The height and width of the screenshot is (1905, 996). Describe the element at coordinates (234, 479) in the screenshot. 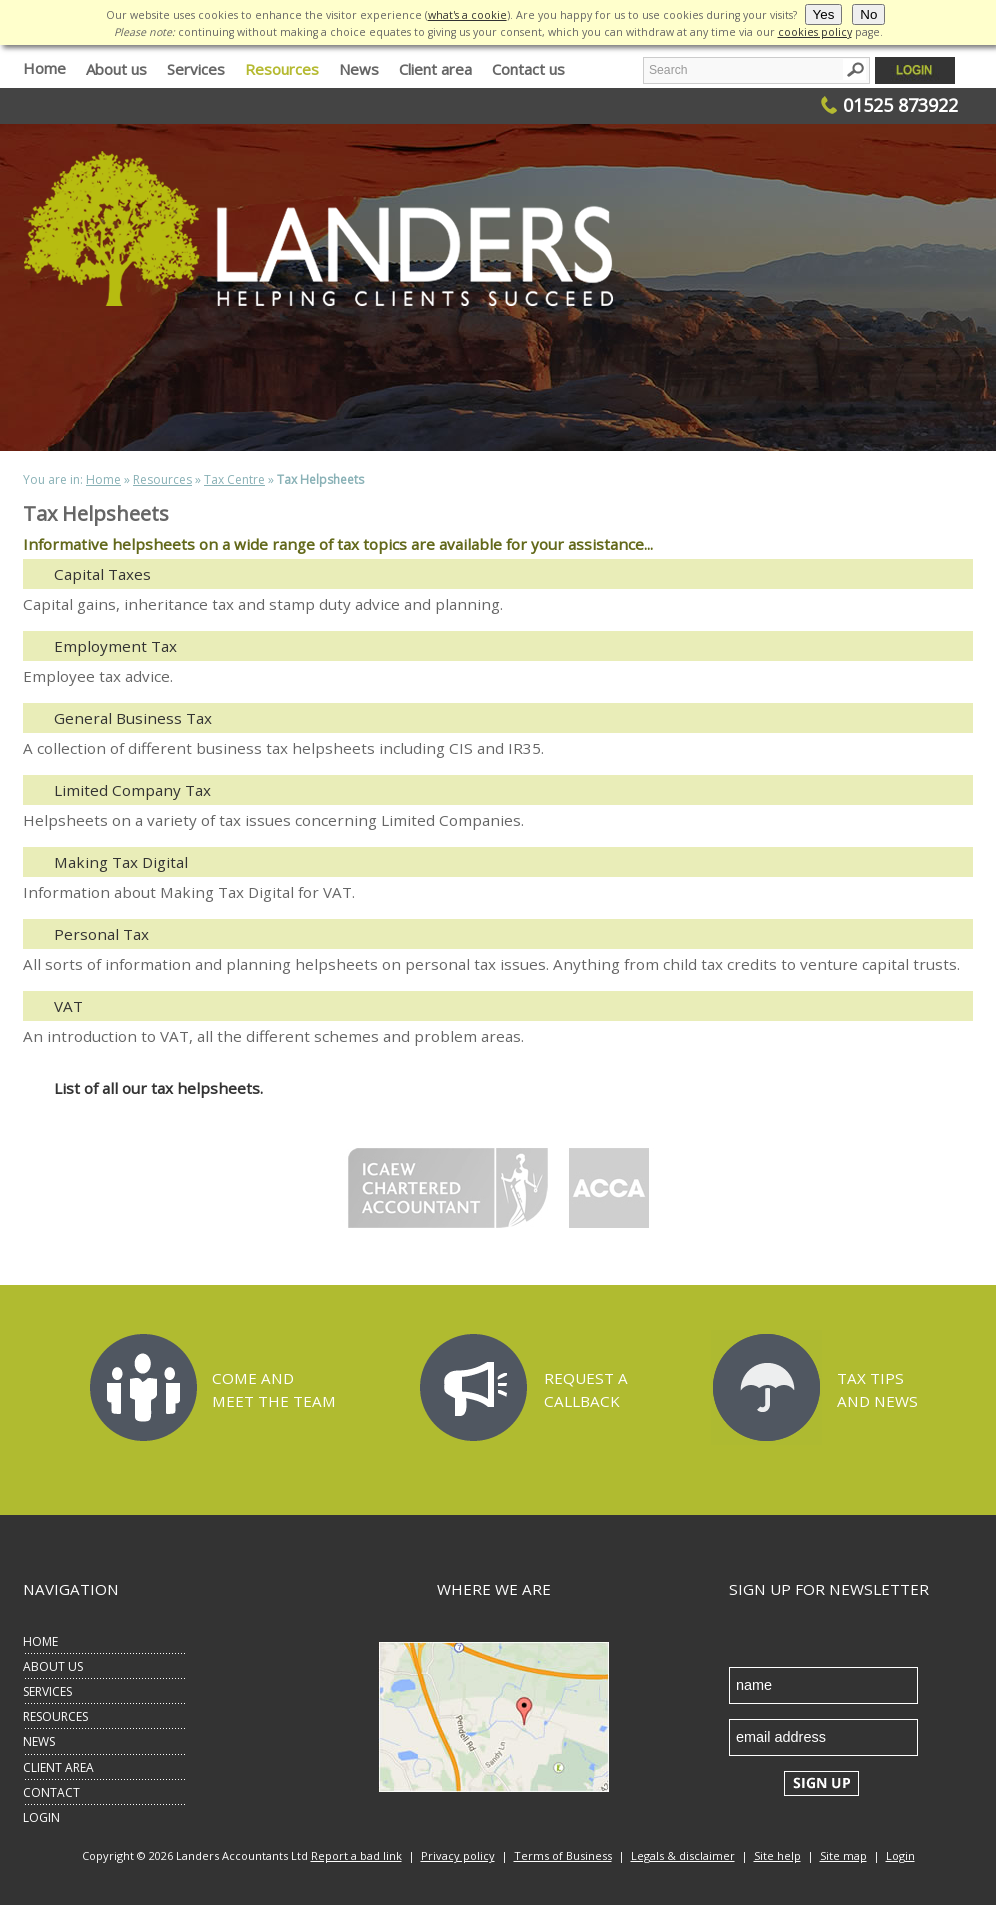

I see `Tax Centre` at that location.